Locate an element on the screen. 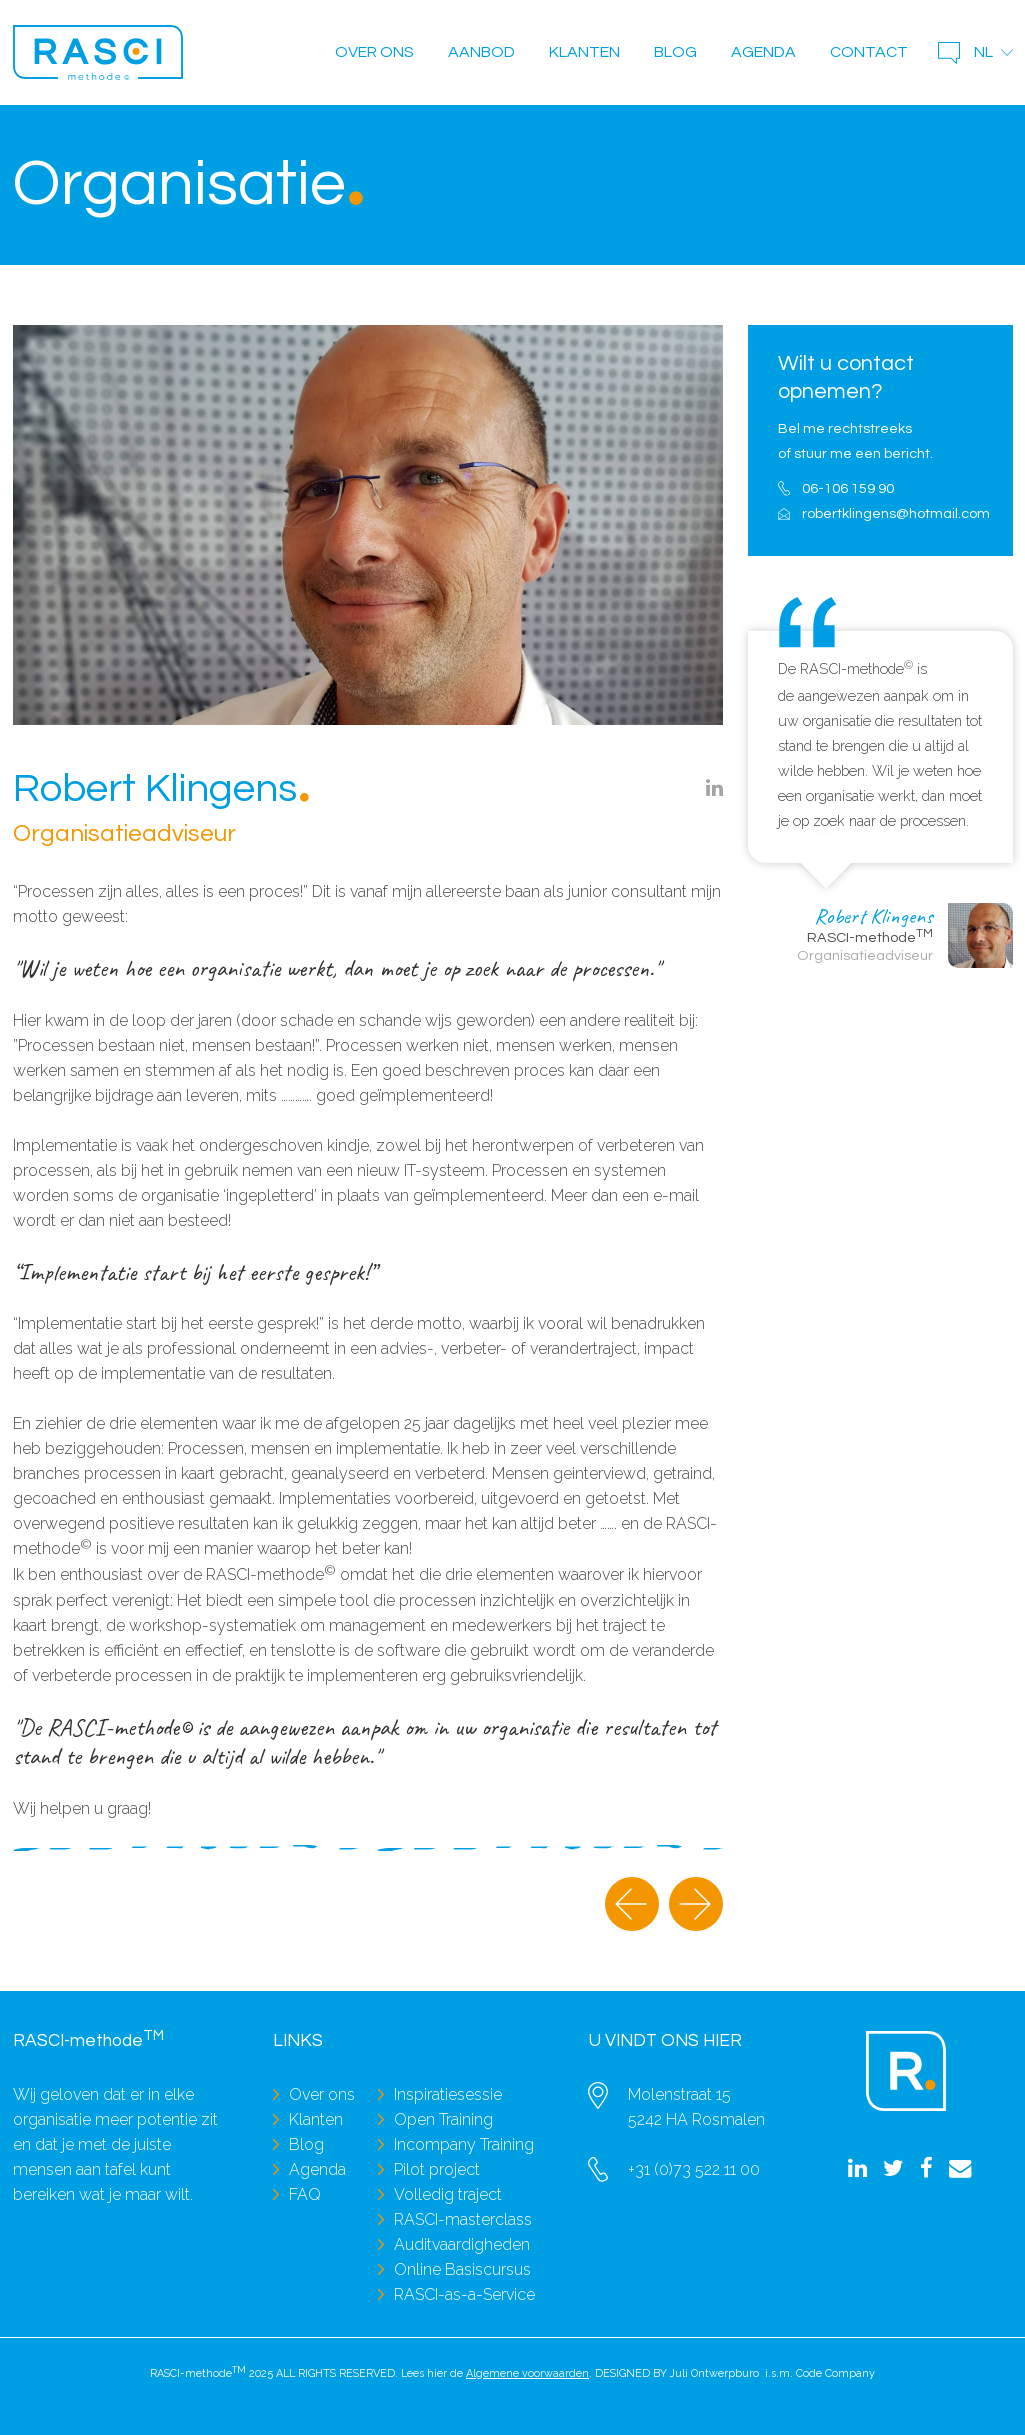 This screenshot has height=2435, width=1025. Agenda is located at coordinates (763, 52).